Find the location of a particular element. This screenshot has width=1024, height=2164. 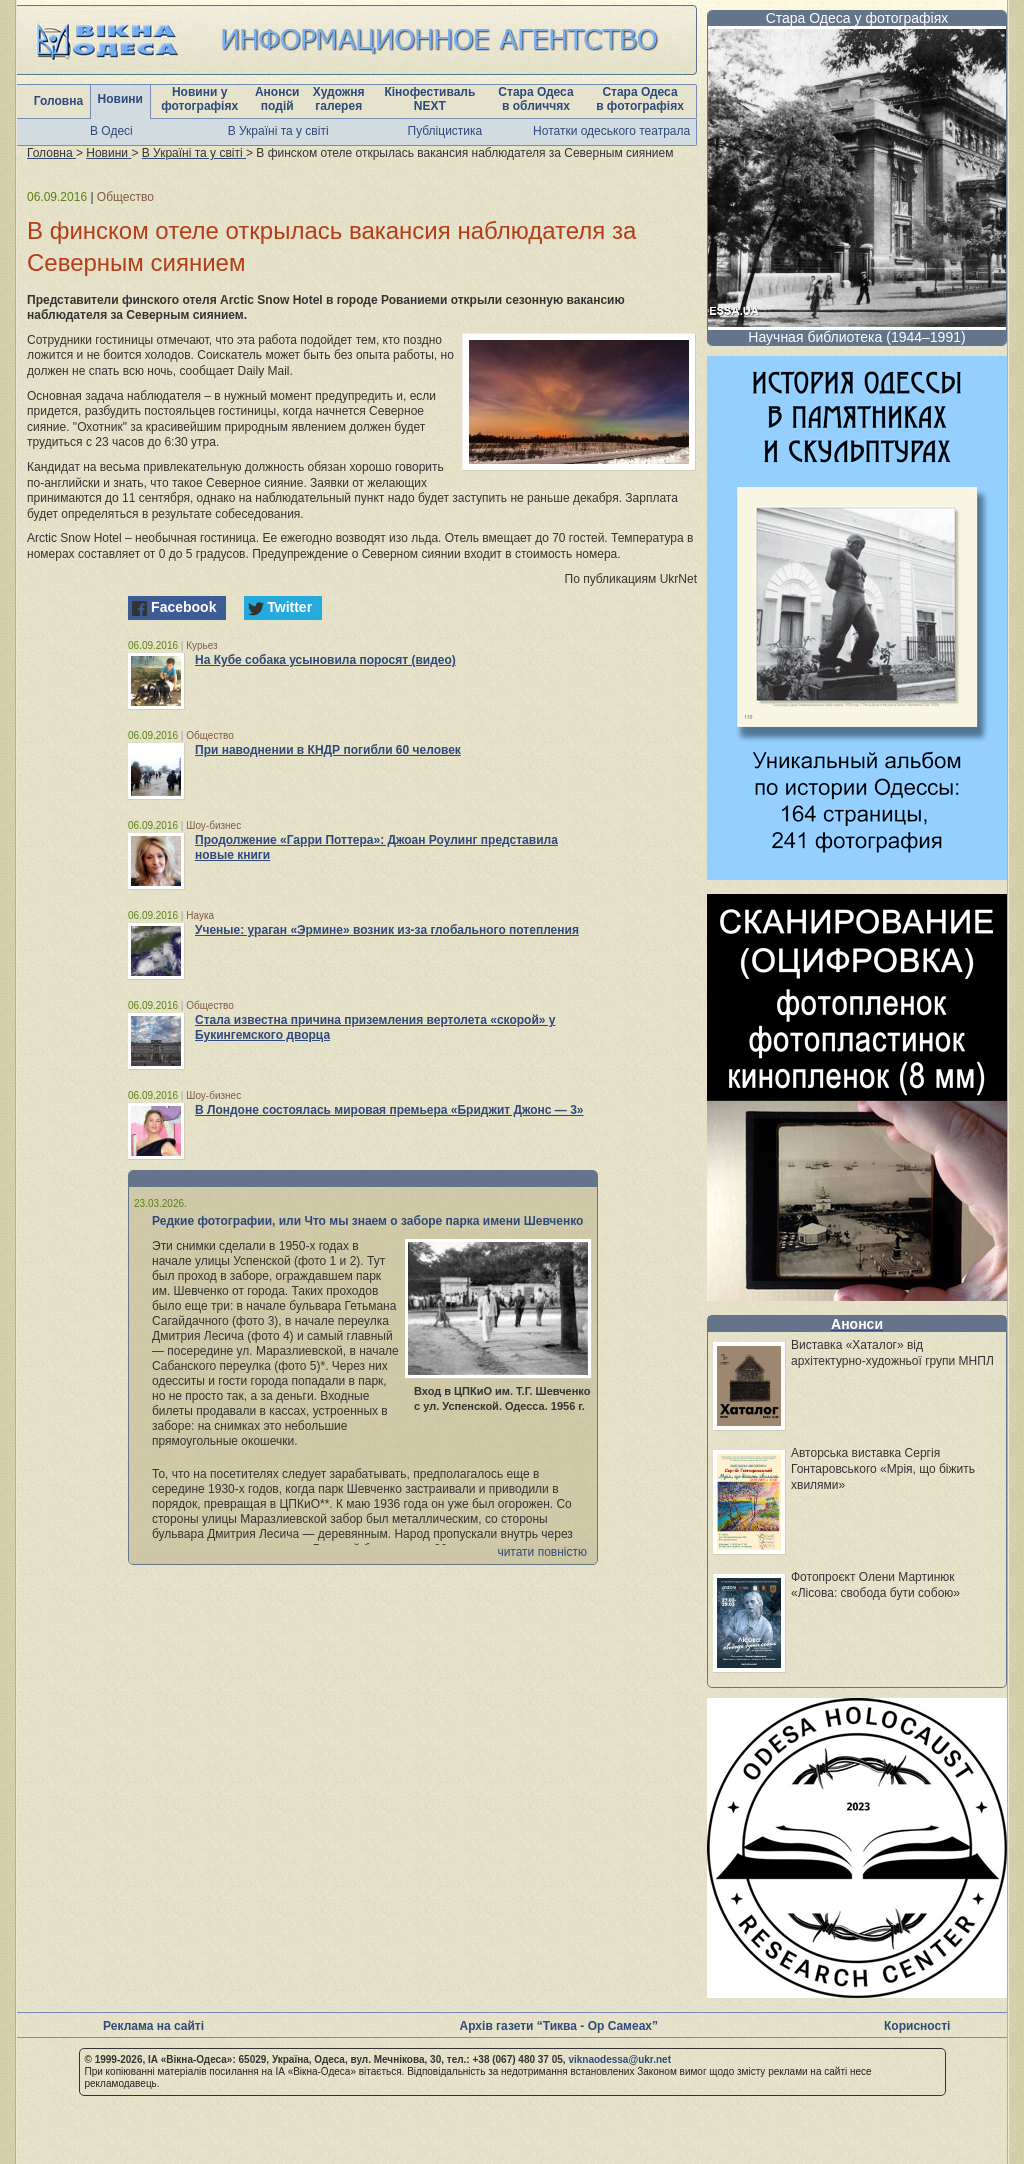

Стара Одеса в фотографіях is located at coordinates (640, 99).